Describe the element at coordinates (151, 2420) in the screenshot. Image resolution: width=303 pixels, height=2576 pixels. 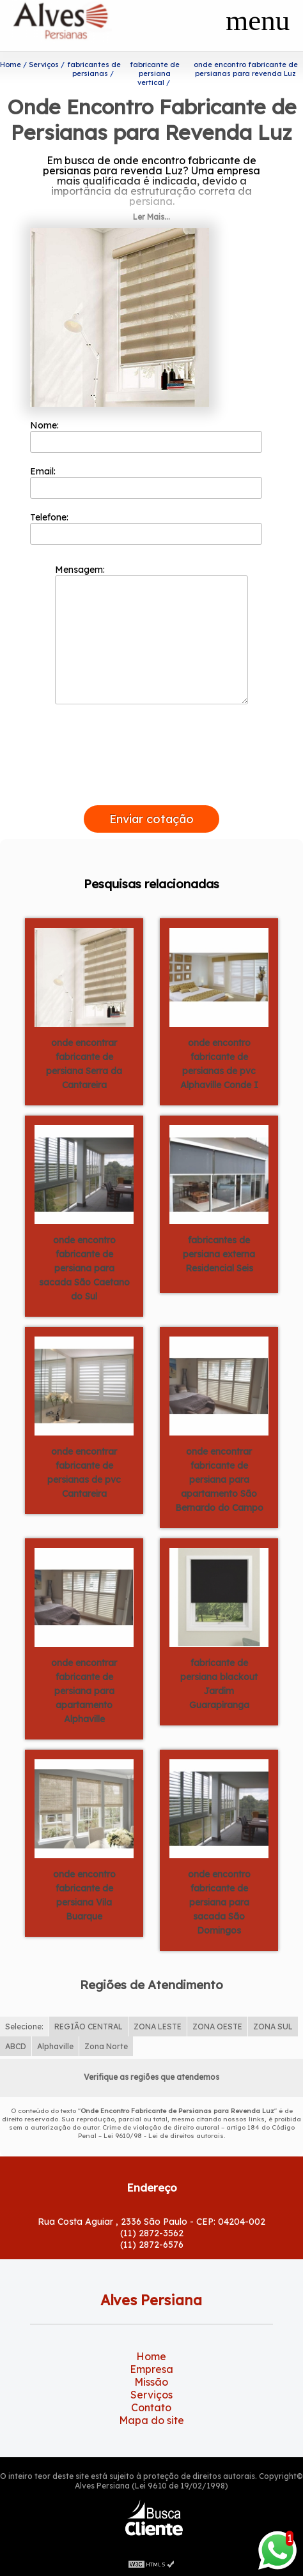
I see `Mapa do site` at that location.